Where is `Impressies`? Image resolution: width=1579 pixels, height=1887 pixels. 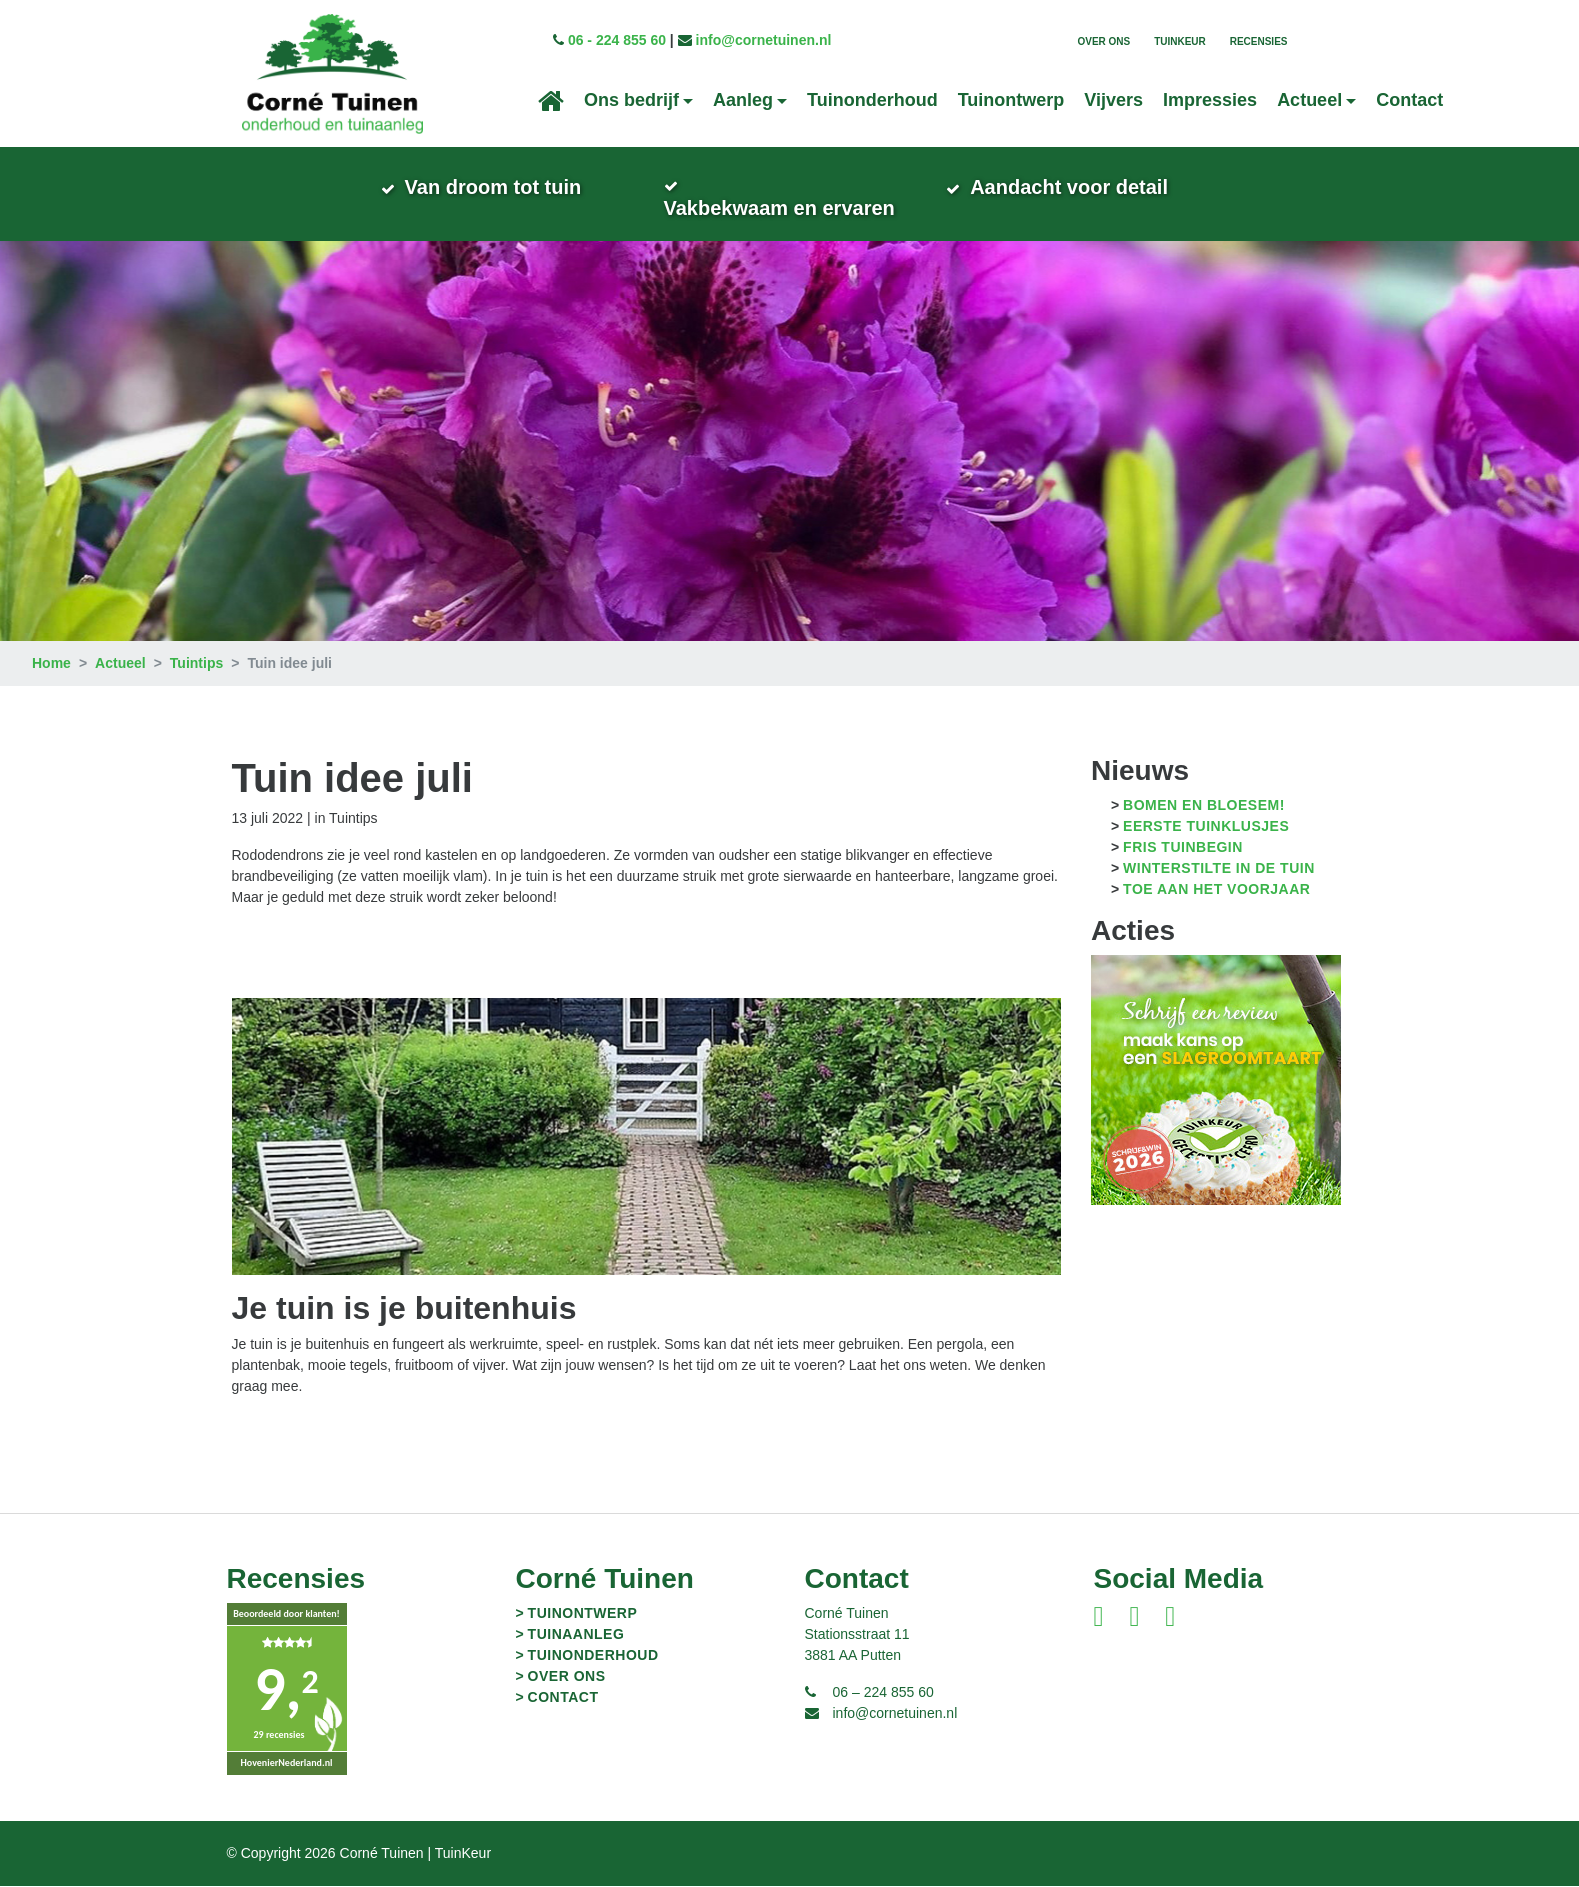
Impressies is located at coordinates (1210, 100).